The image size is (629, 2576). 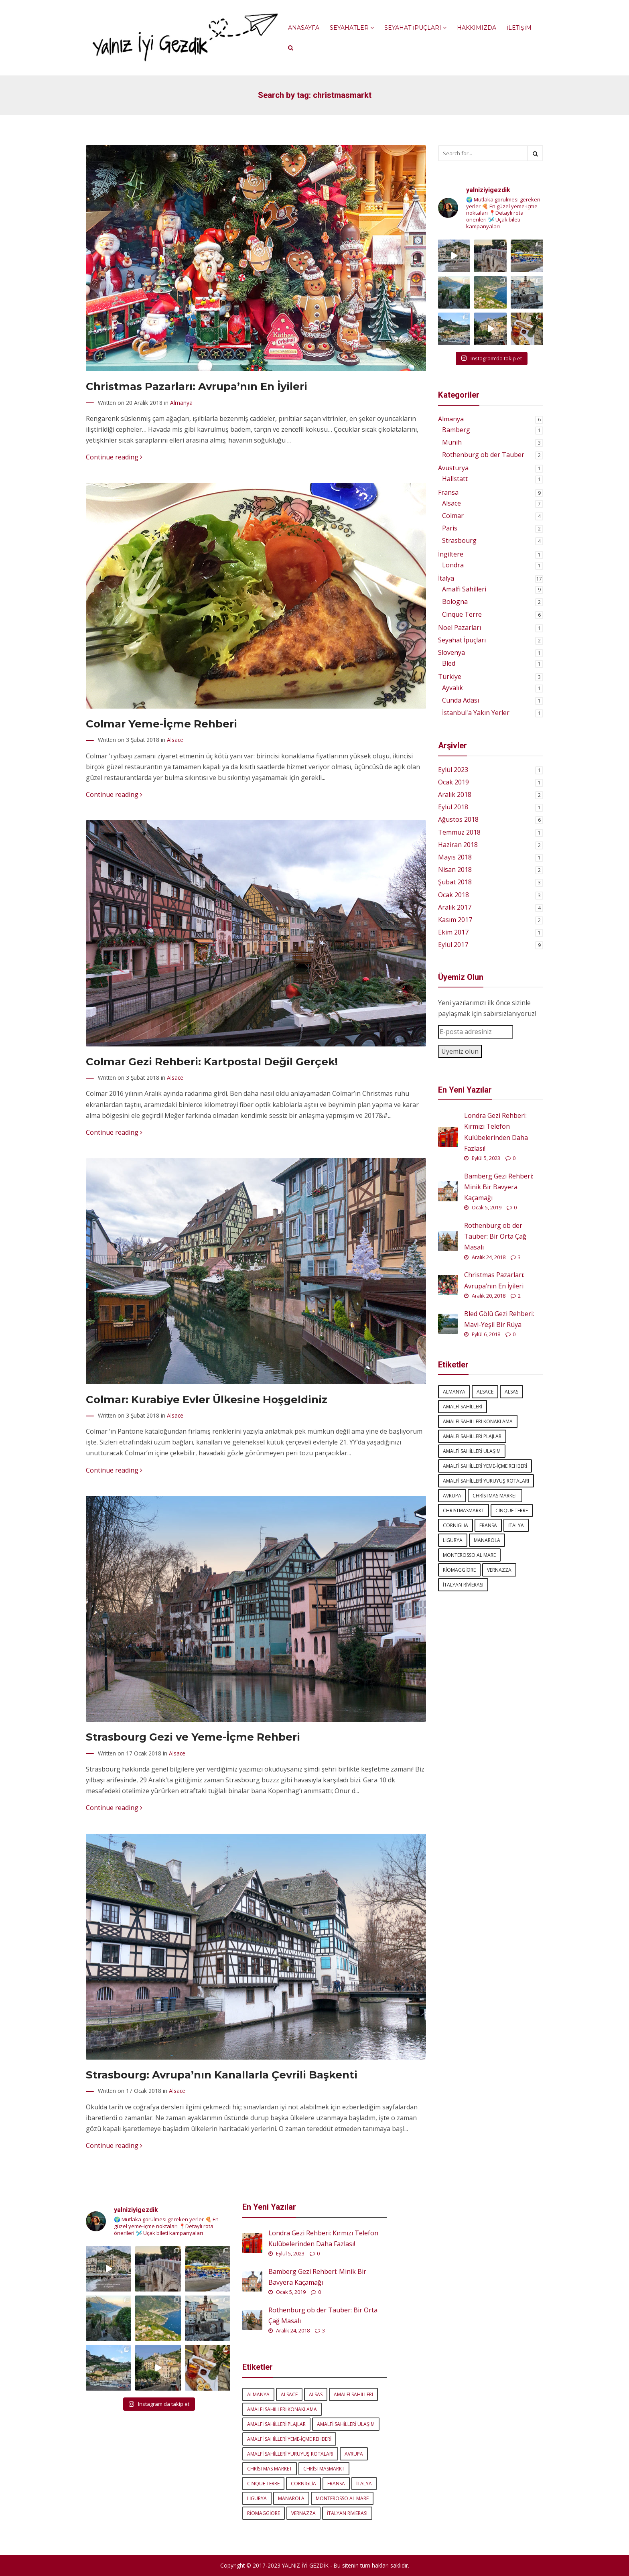 I want to click on Bled, so click(x=448, y=663).